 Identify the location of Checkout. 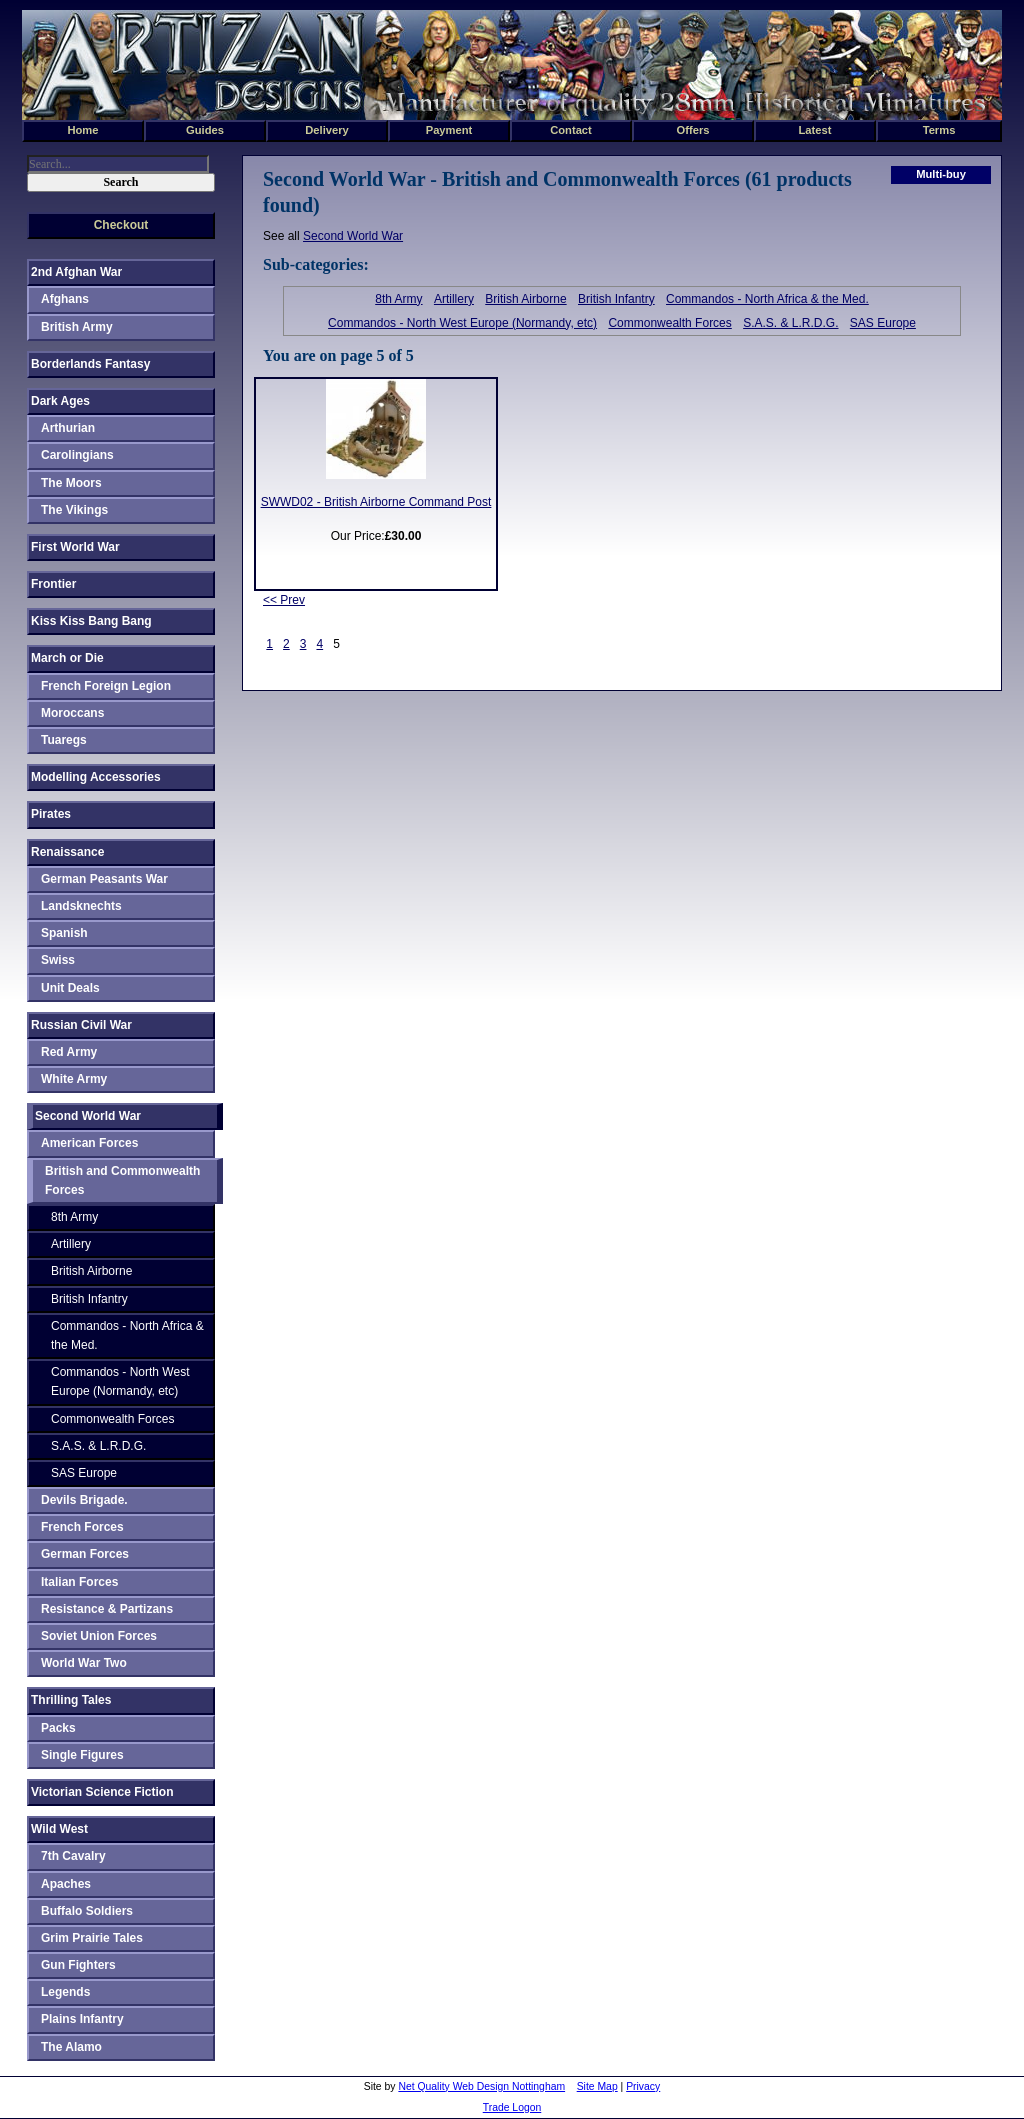
(121, 225).